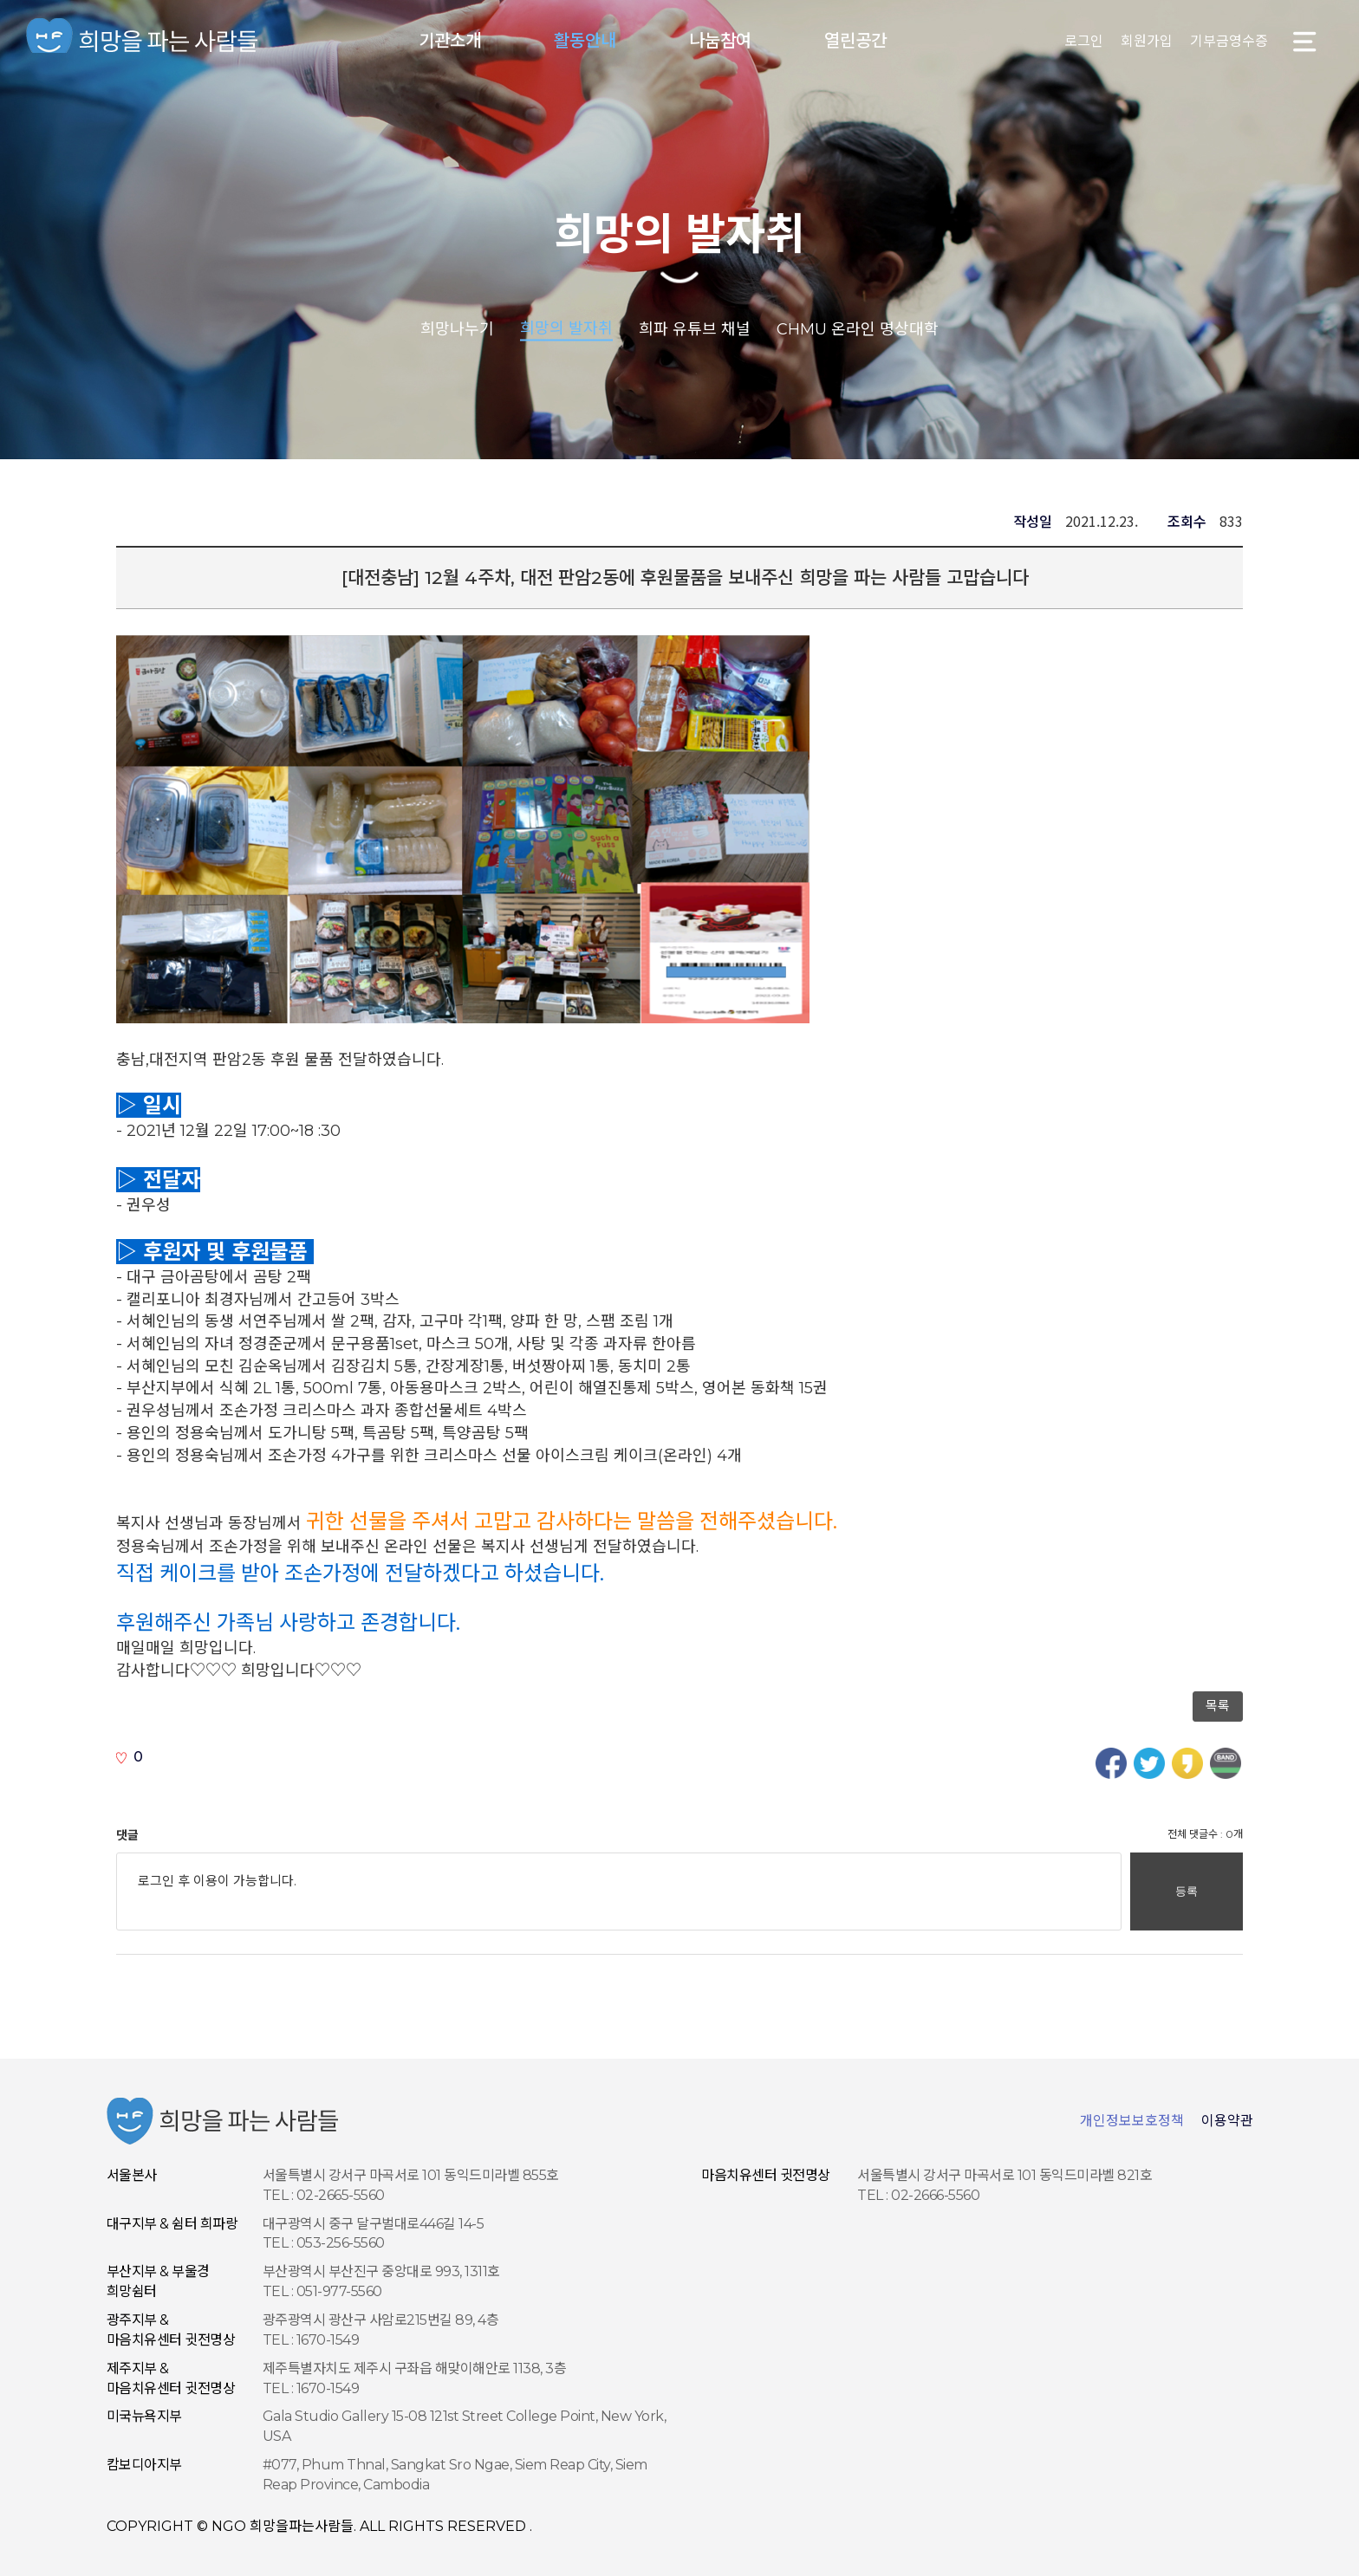 The height and width of the screenshot is (2576, 1359). Describe the element at coordinates (585, 40) in the screenshot. I see `활동안내` at that location.